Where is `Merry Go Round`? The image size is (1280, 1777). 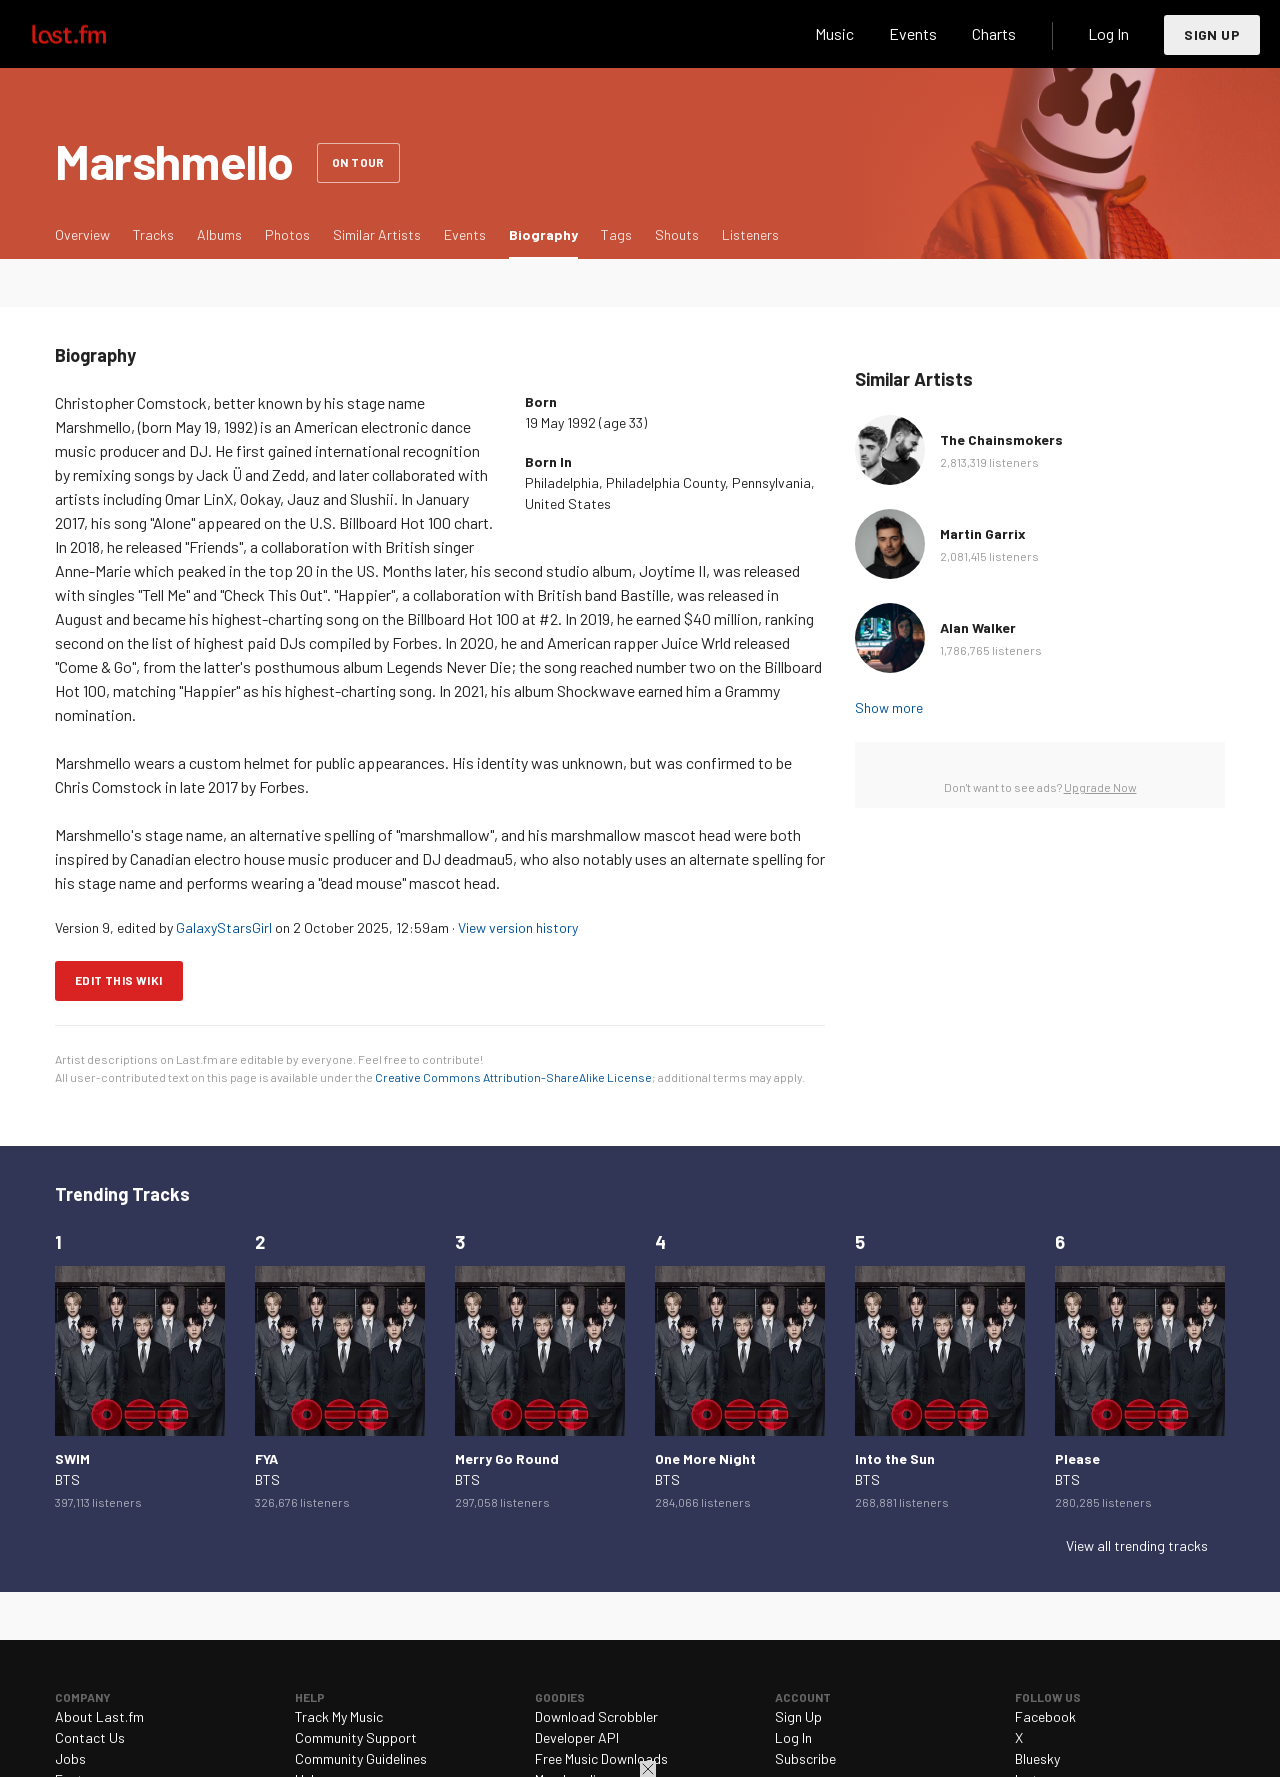
Merry Go Round is located at coordinates (507, 1458).